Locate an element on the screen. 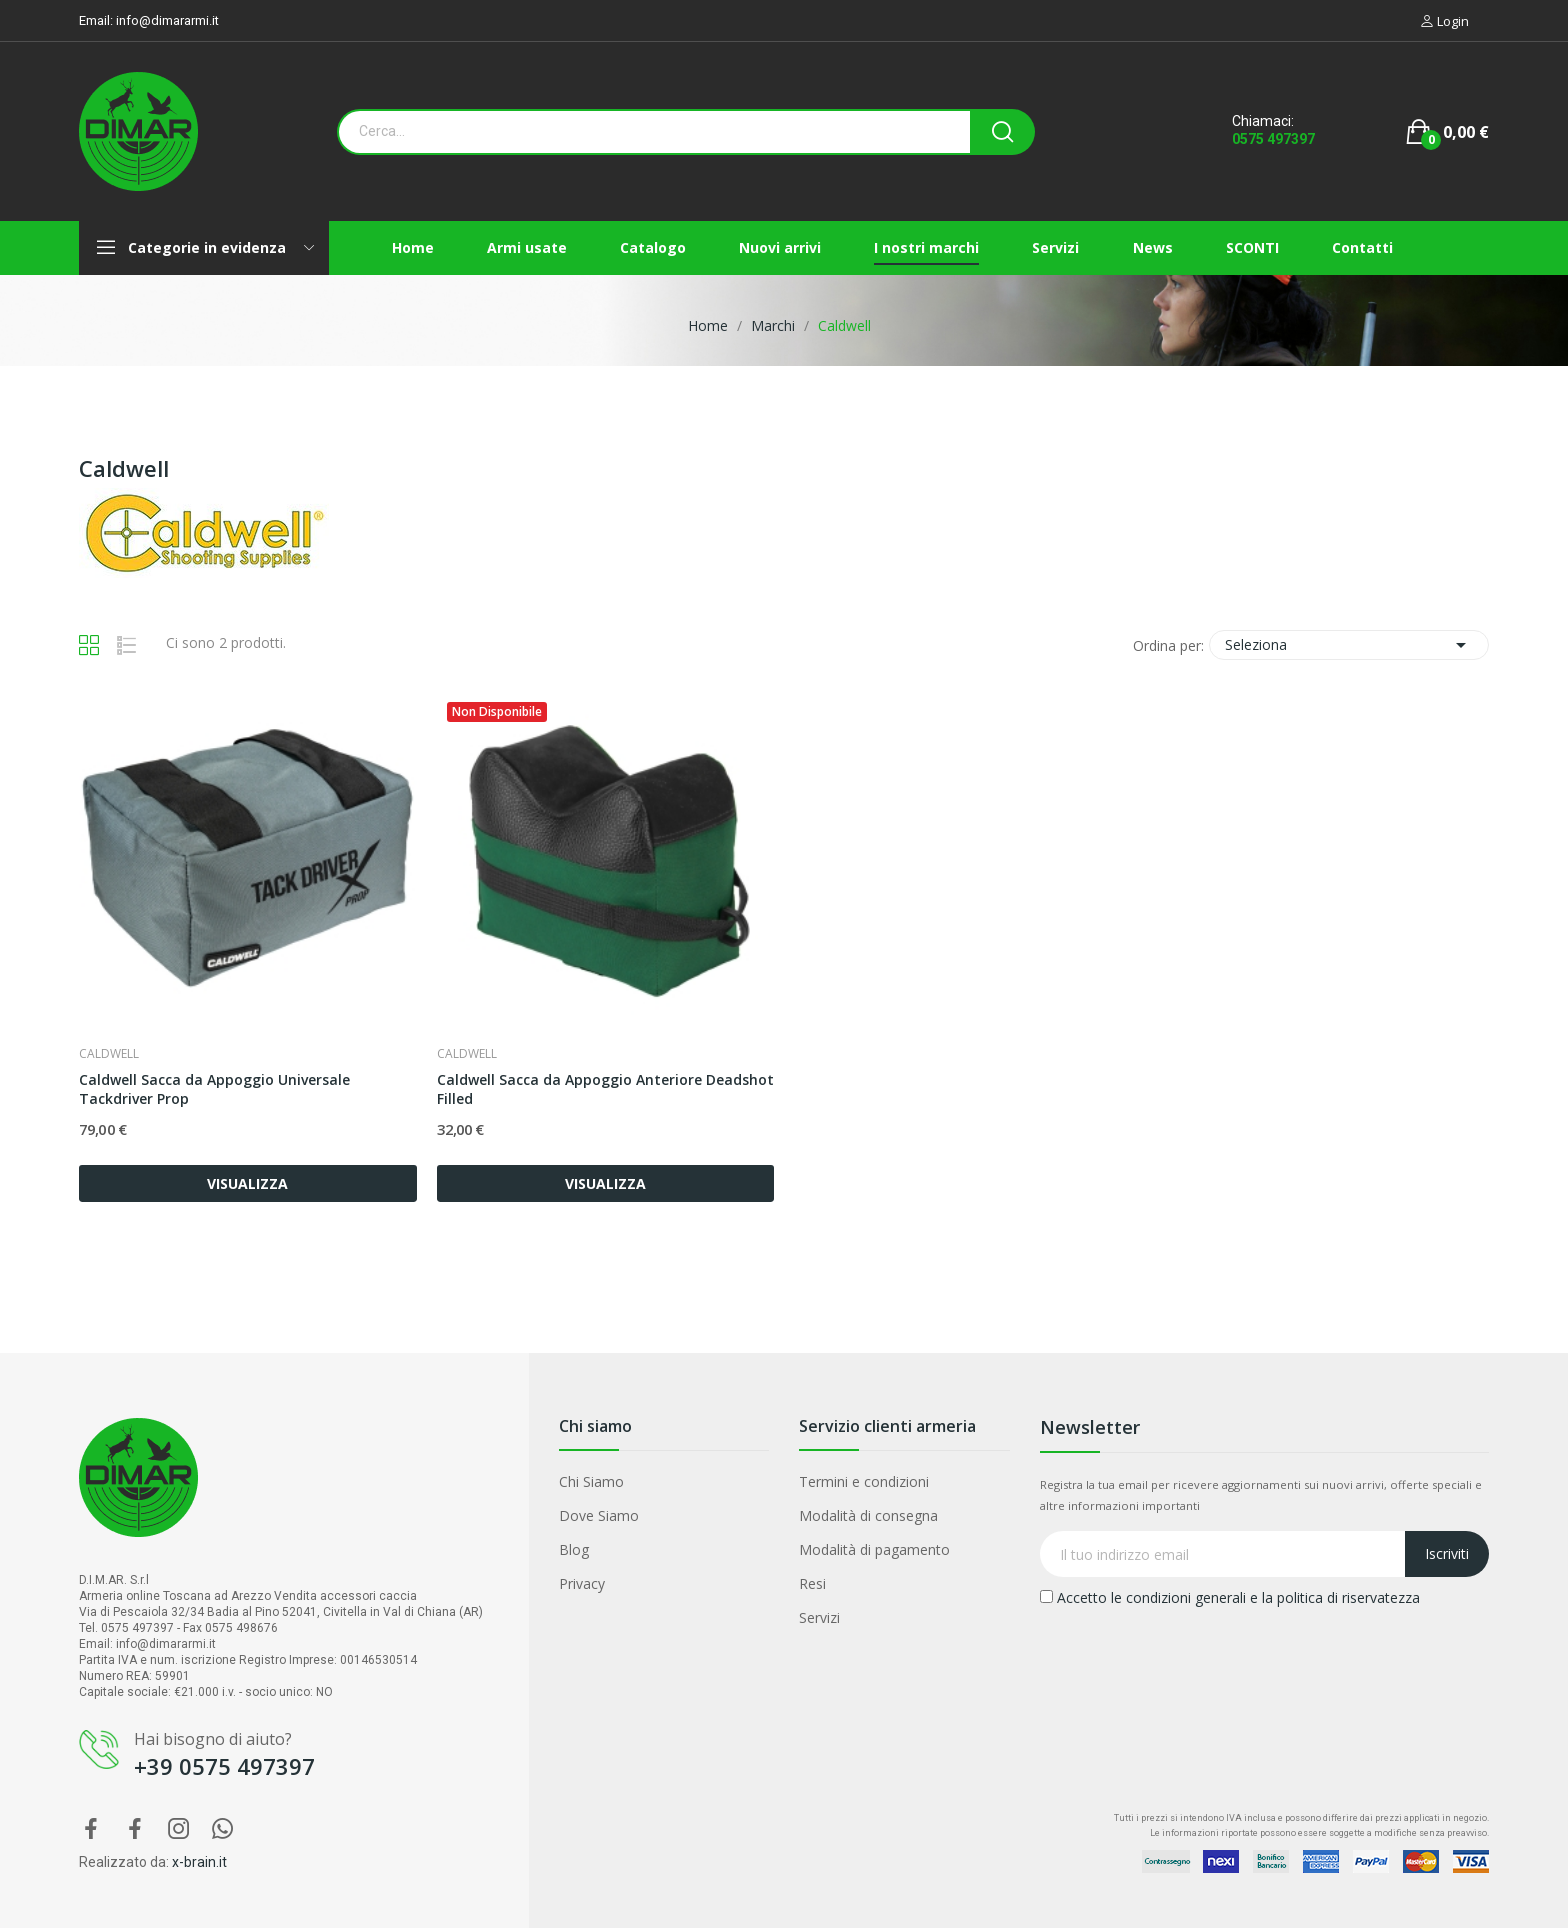  Accetto le condizioni generali e la politica di riservatezza is located at coordinates (1230, 1597).